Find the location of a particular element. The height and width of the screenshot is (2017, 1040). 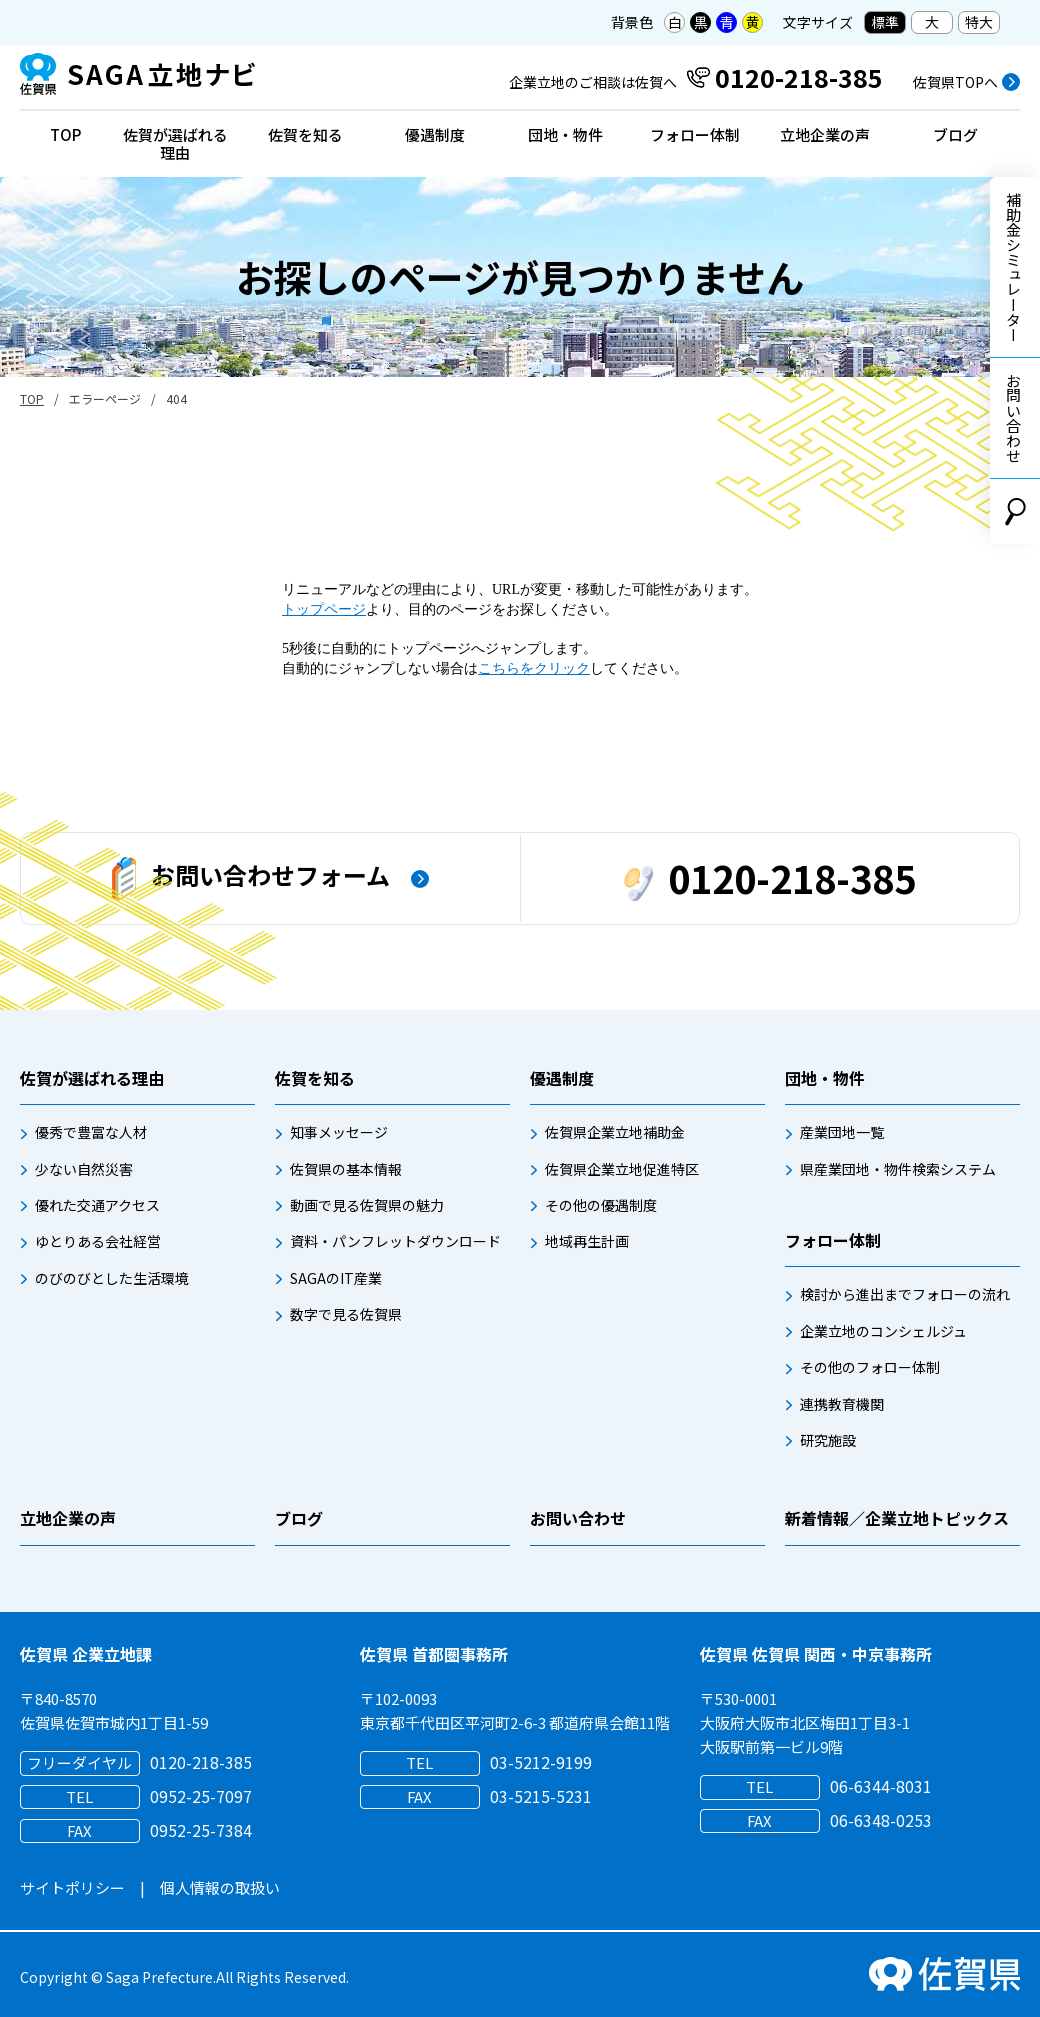

その他のフォロー体制 is located at coordinates (870, 1367).